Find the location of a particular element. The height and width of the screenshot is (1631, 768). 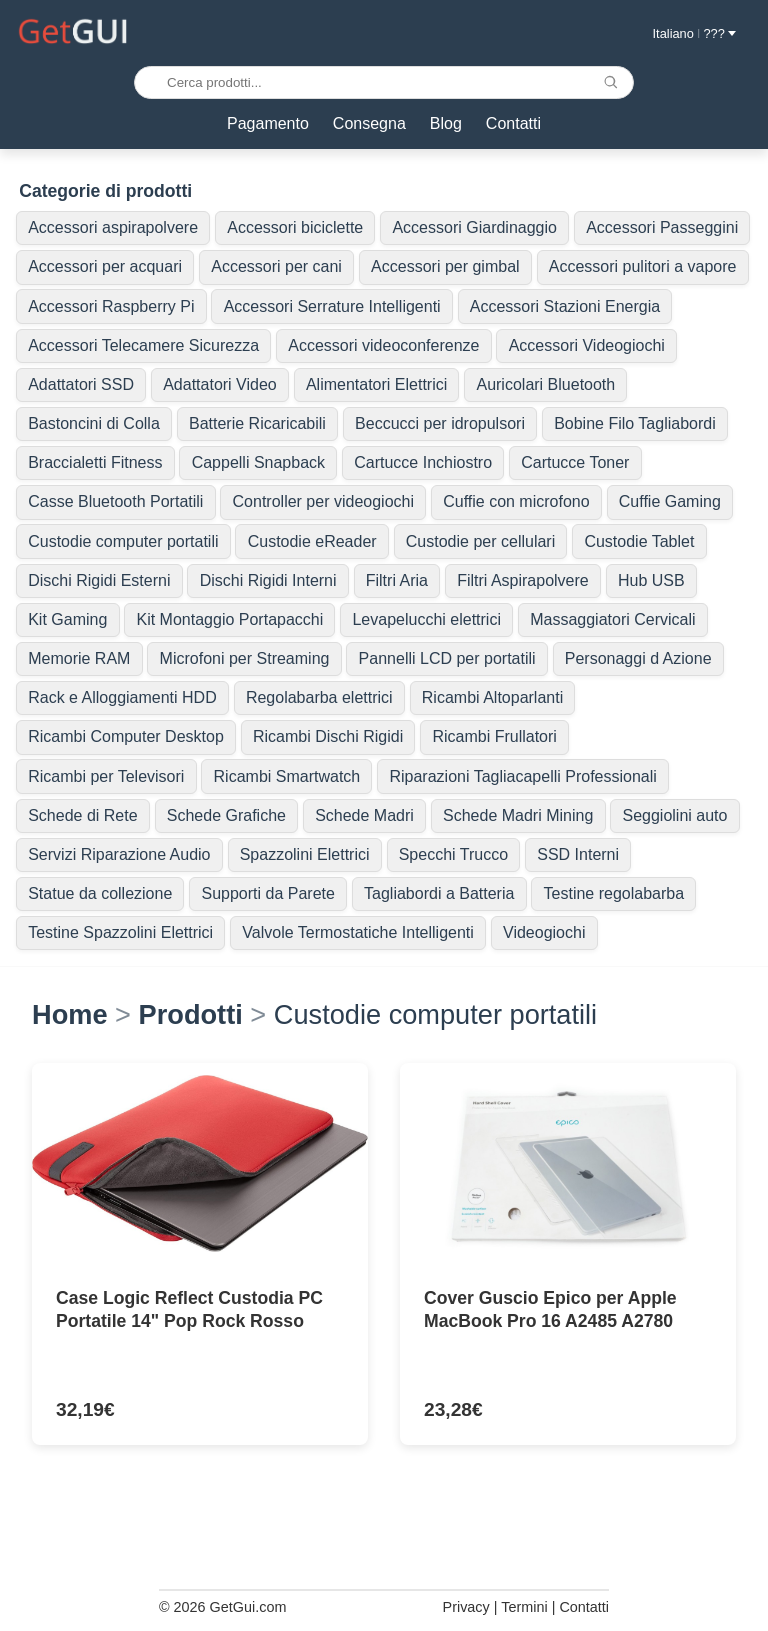

Schede di Rete is located at coordinates (82, 815).